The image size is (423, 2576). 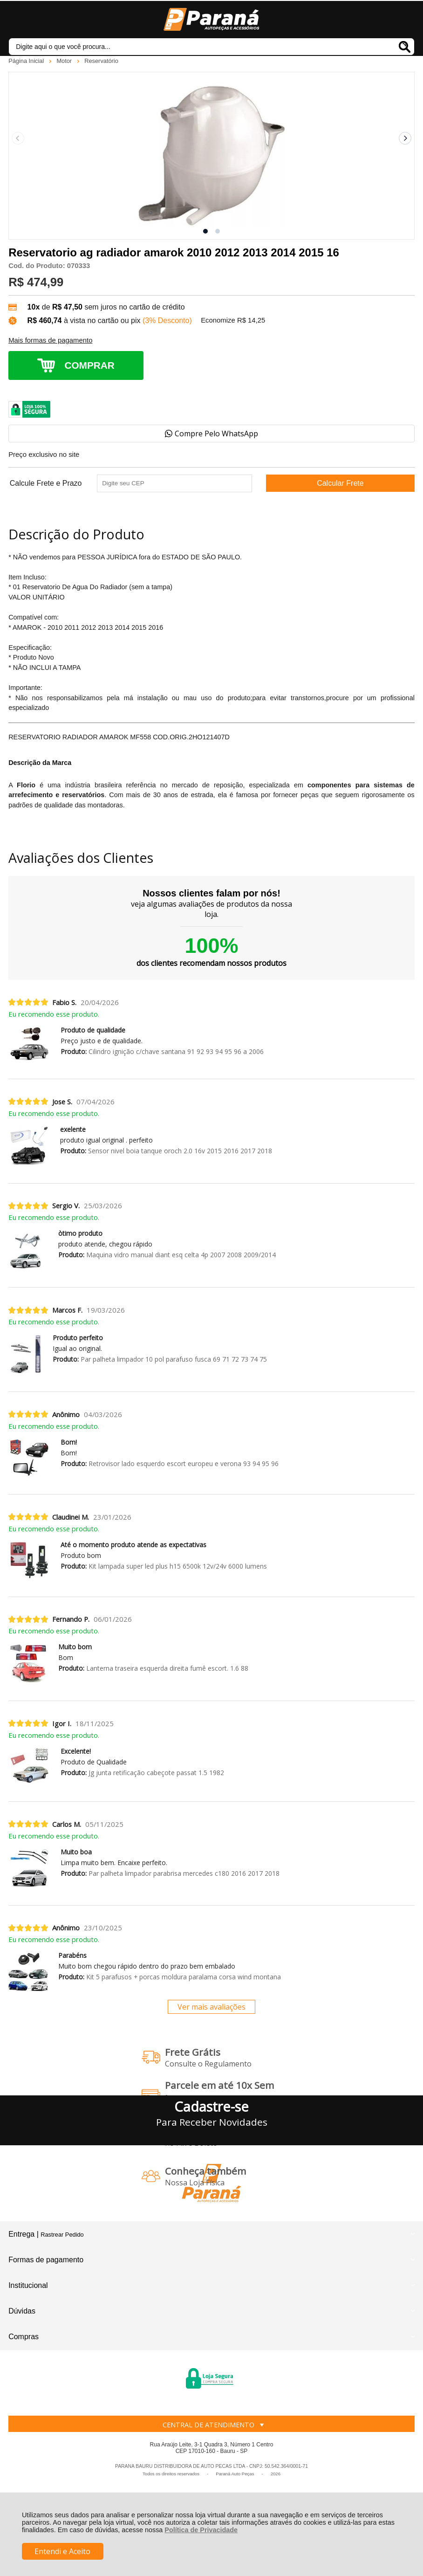 What do you see at coordinates (62, 2551) in the screenshot?
I see `Entendi e Aceito` at bounding box center [62, 2551].